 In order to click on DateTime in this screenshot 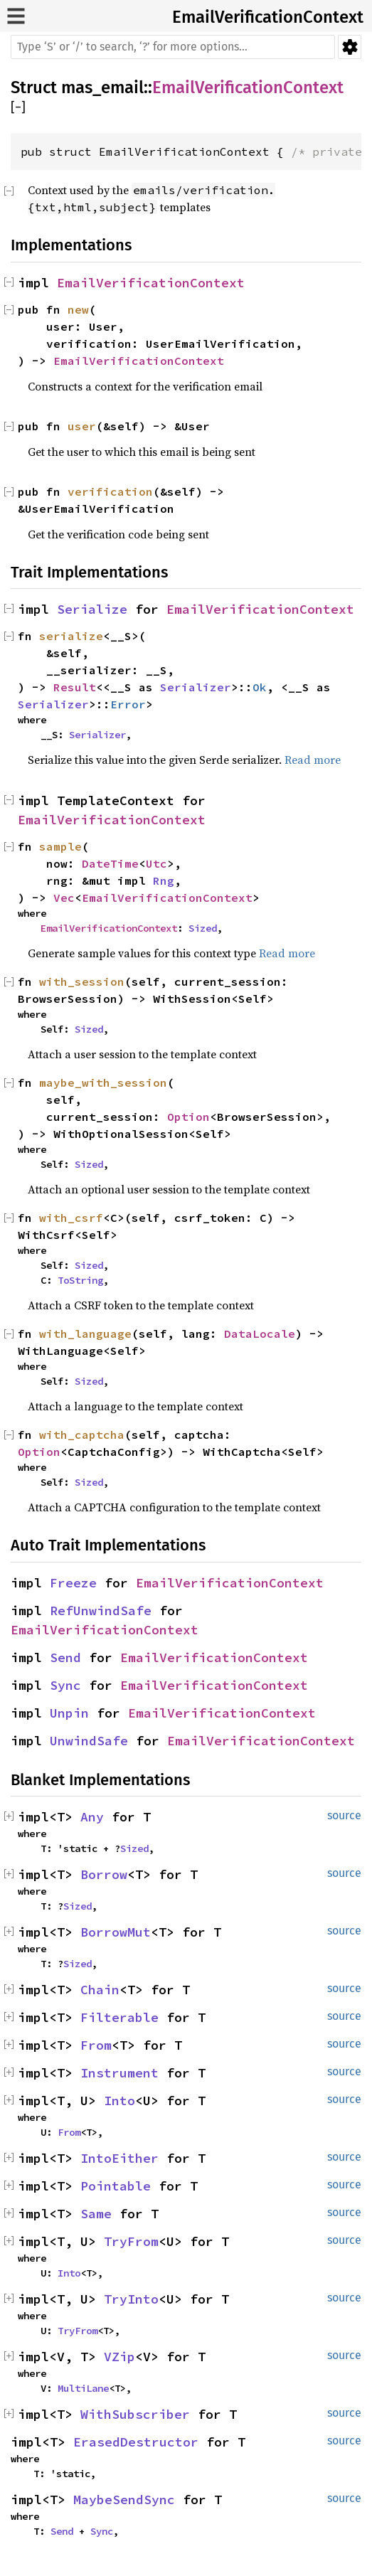, I will do `click(110, 863)`.